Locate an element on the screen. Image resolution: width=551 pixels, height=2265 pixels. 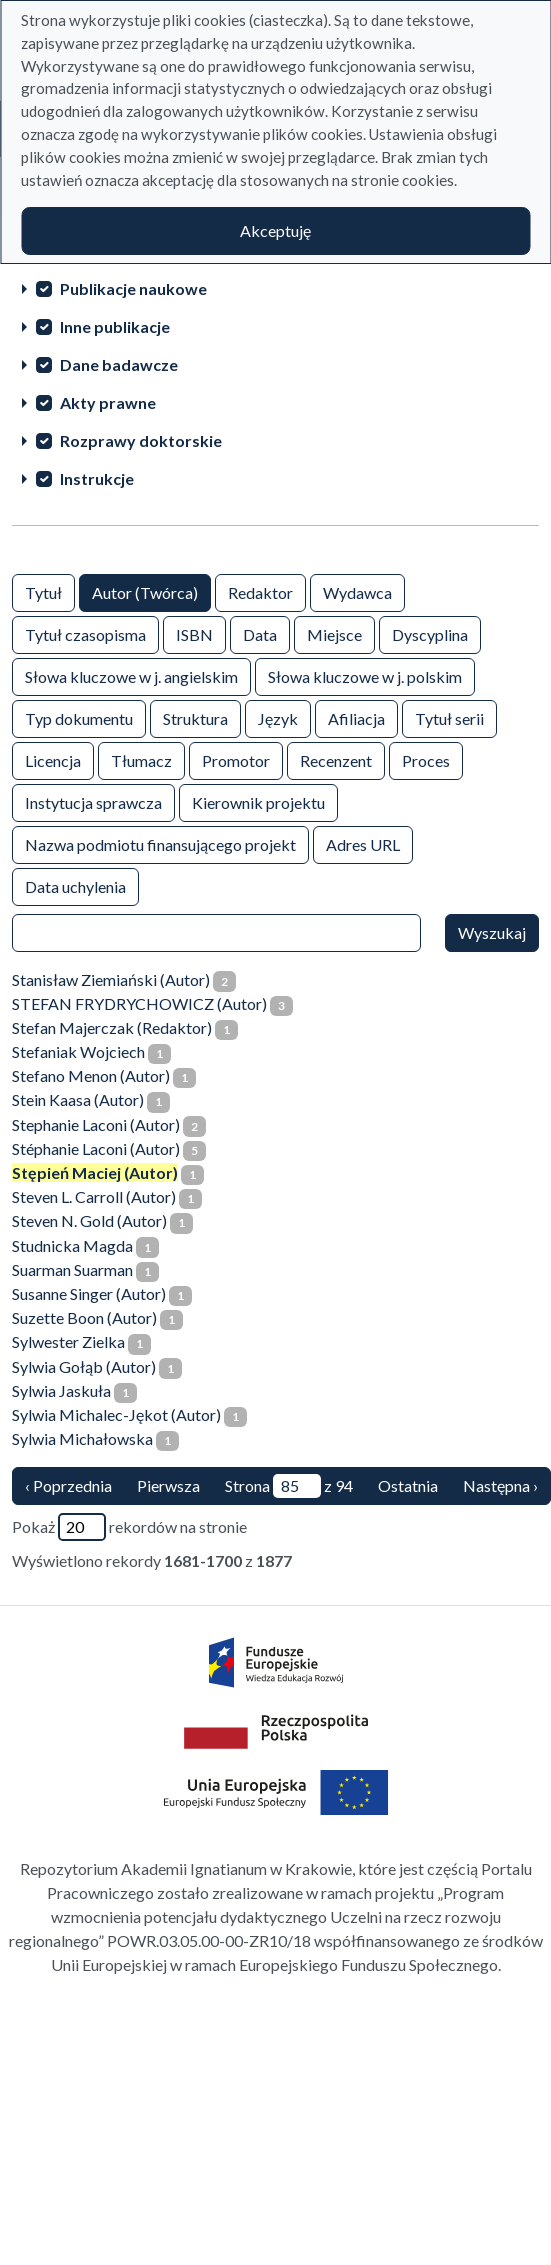
Słowa kluczowe w j. angielskim is located at coordinates (131, 675).